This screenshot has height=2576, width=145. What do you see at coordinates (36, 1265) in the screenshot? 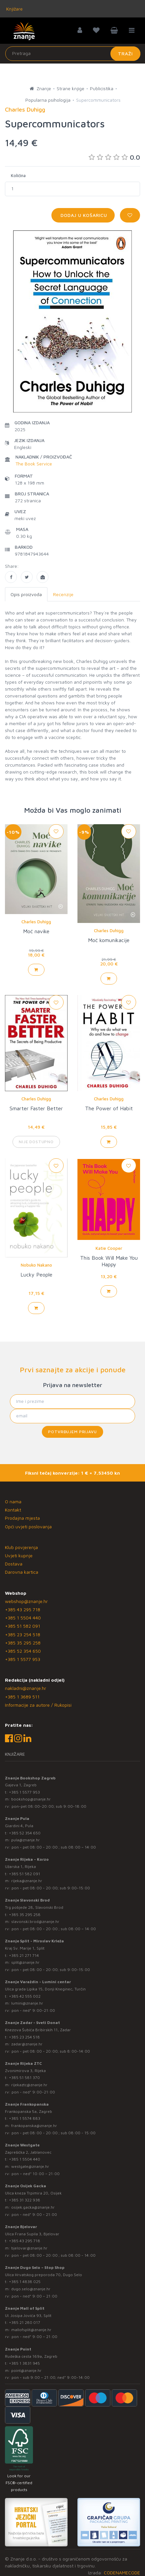
I see `Nobuko Nakano` at bounding box center [36, 1265].